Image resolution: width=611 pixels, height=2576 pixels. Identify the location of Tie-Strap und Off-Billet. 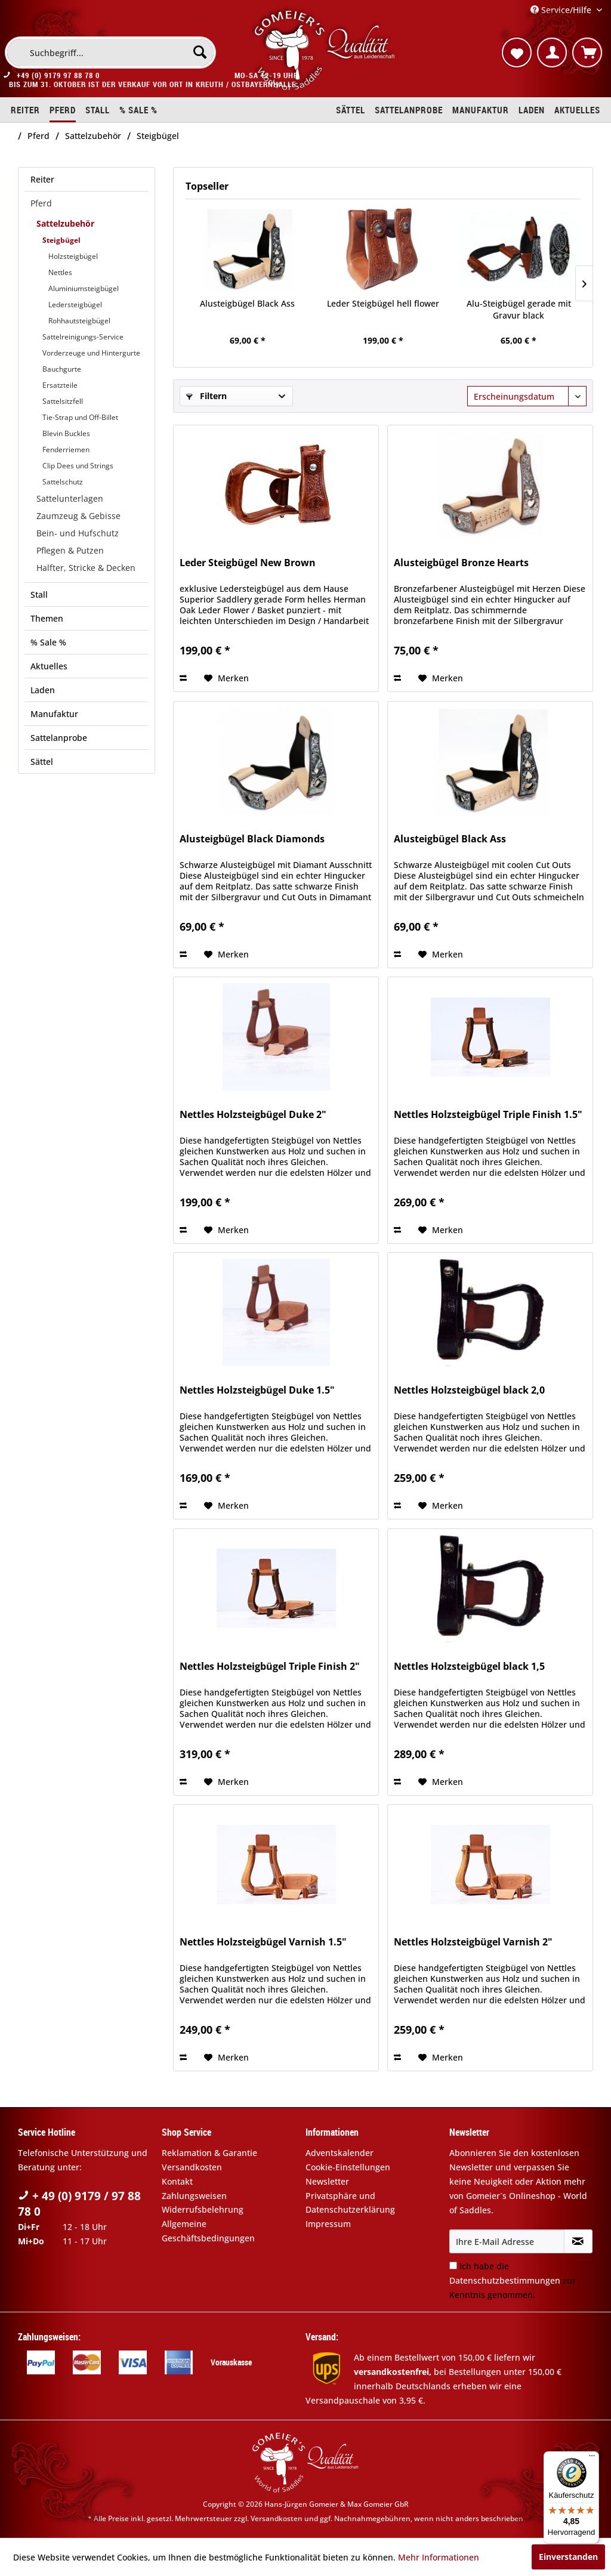
(80, 417).